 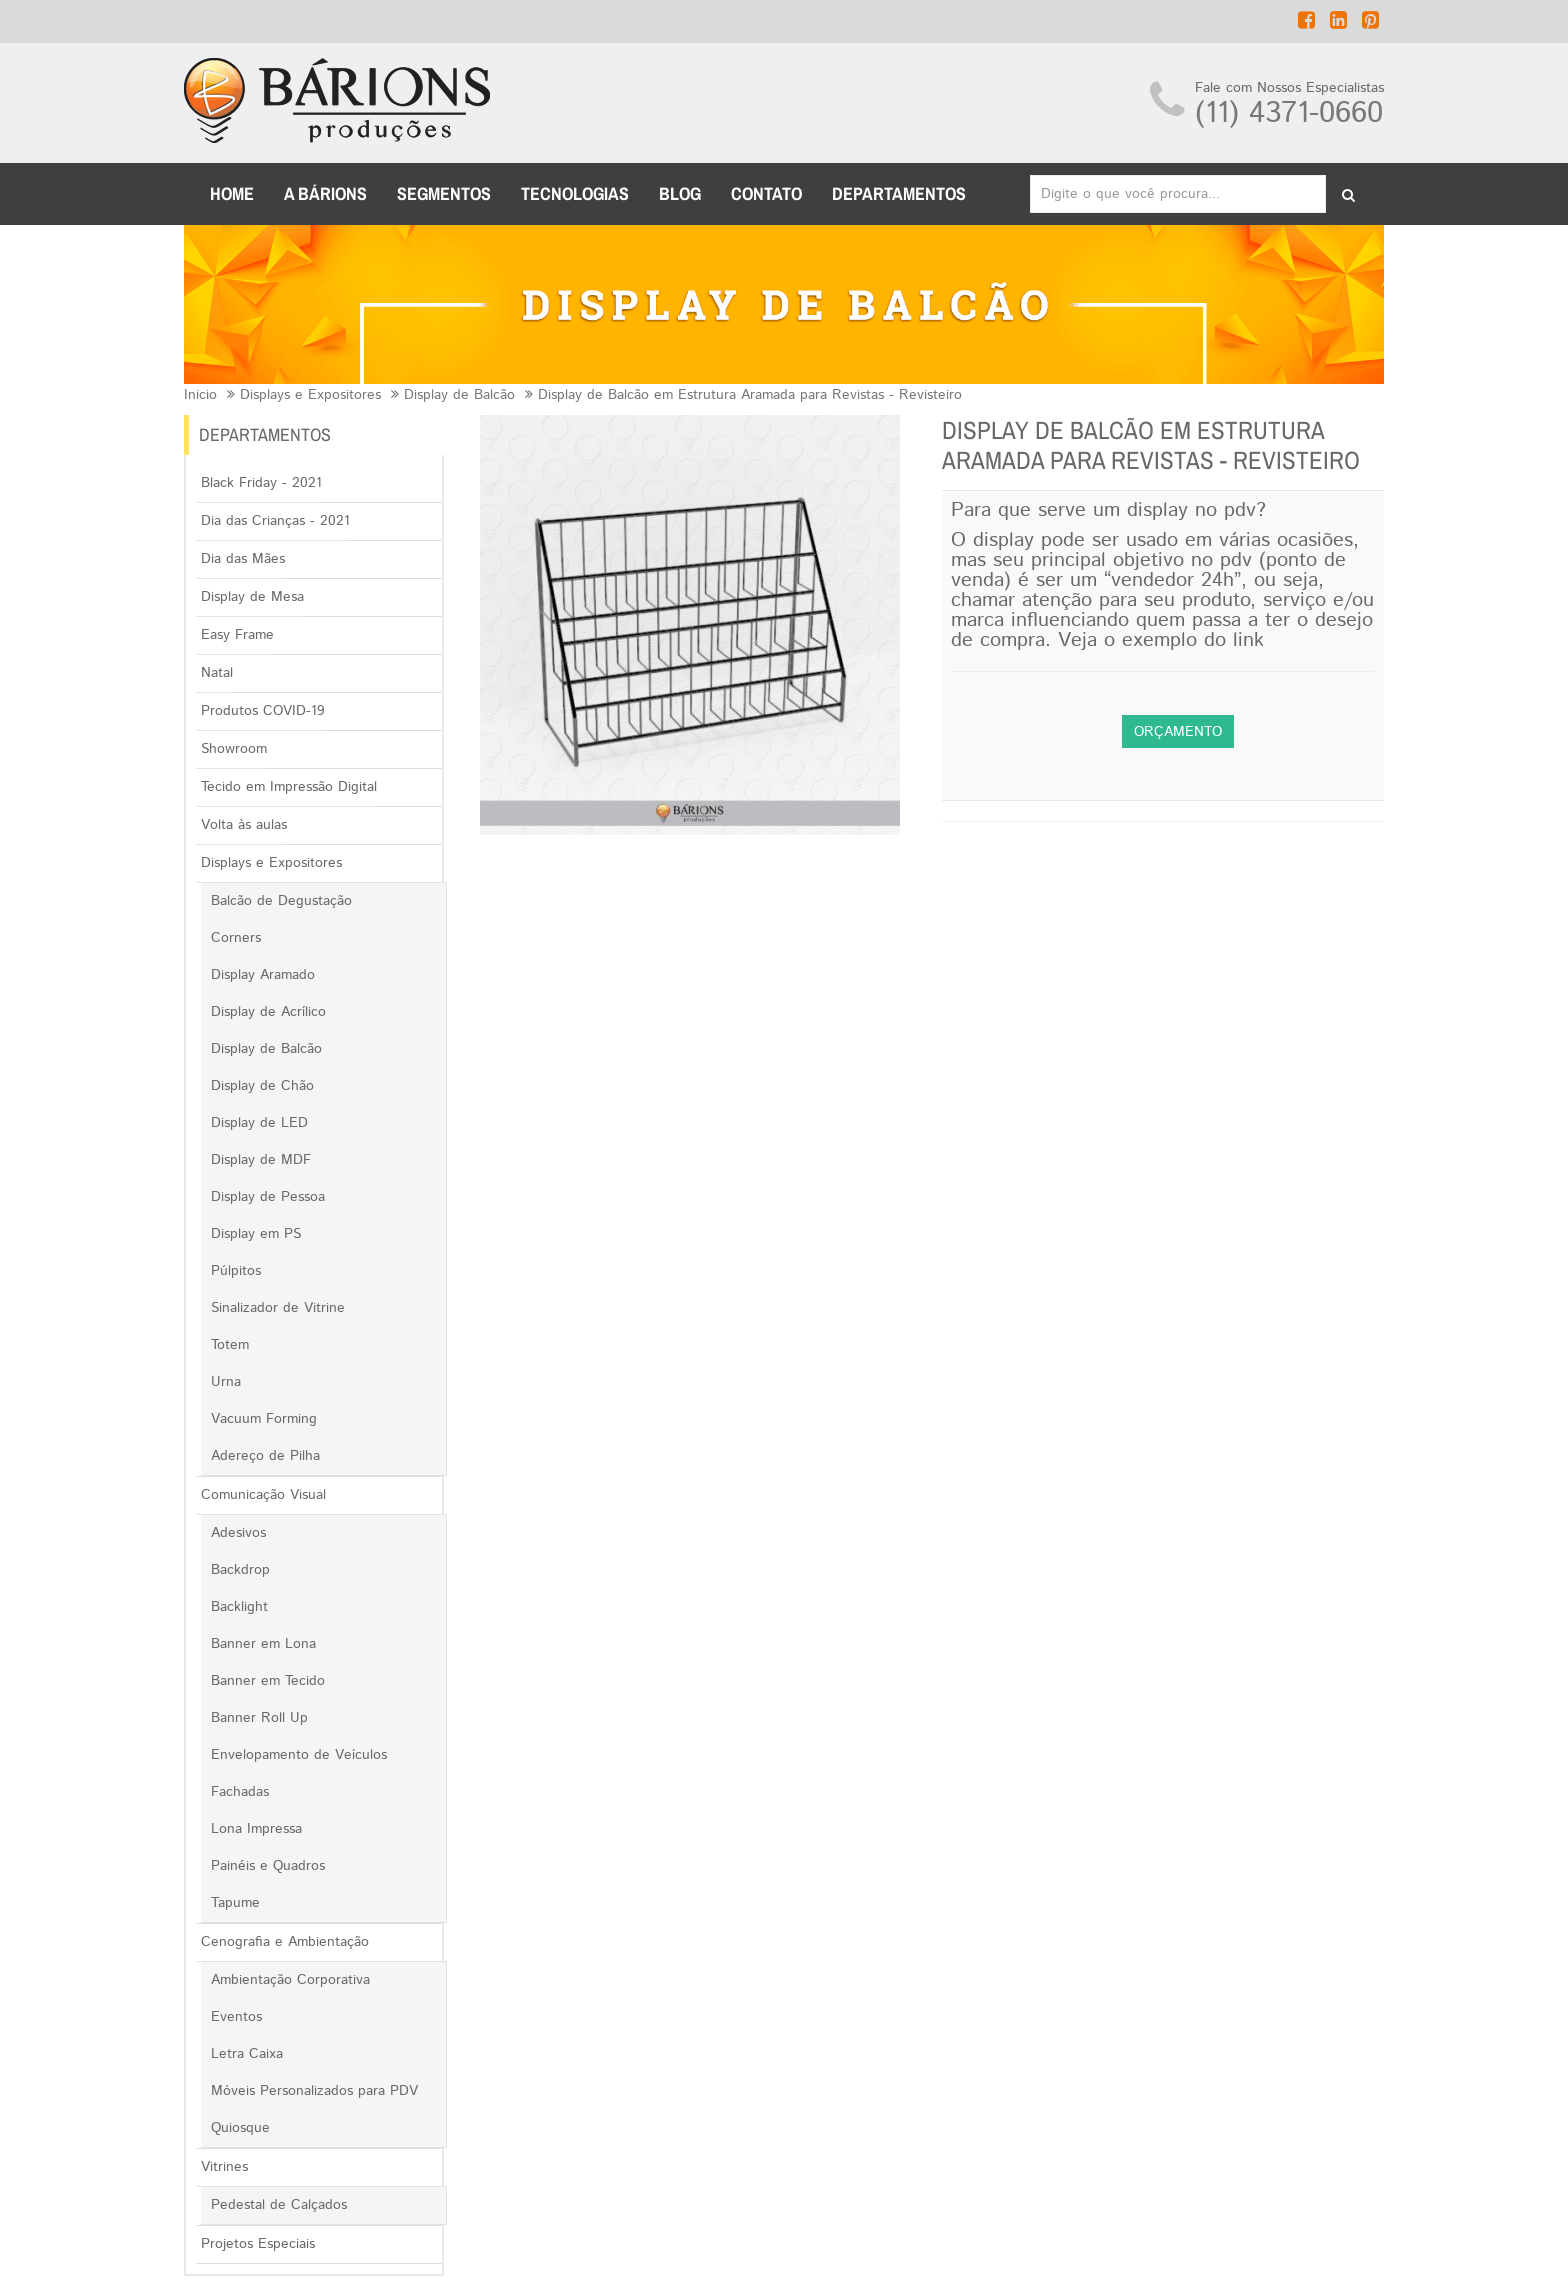 I want to click on Painéis e Quadros, so click(x=268, y=1866).